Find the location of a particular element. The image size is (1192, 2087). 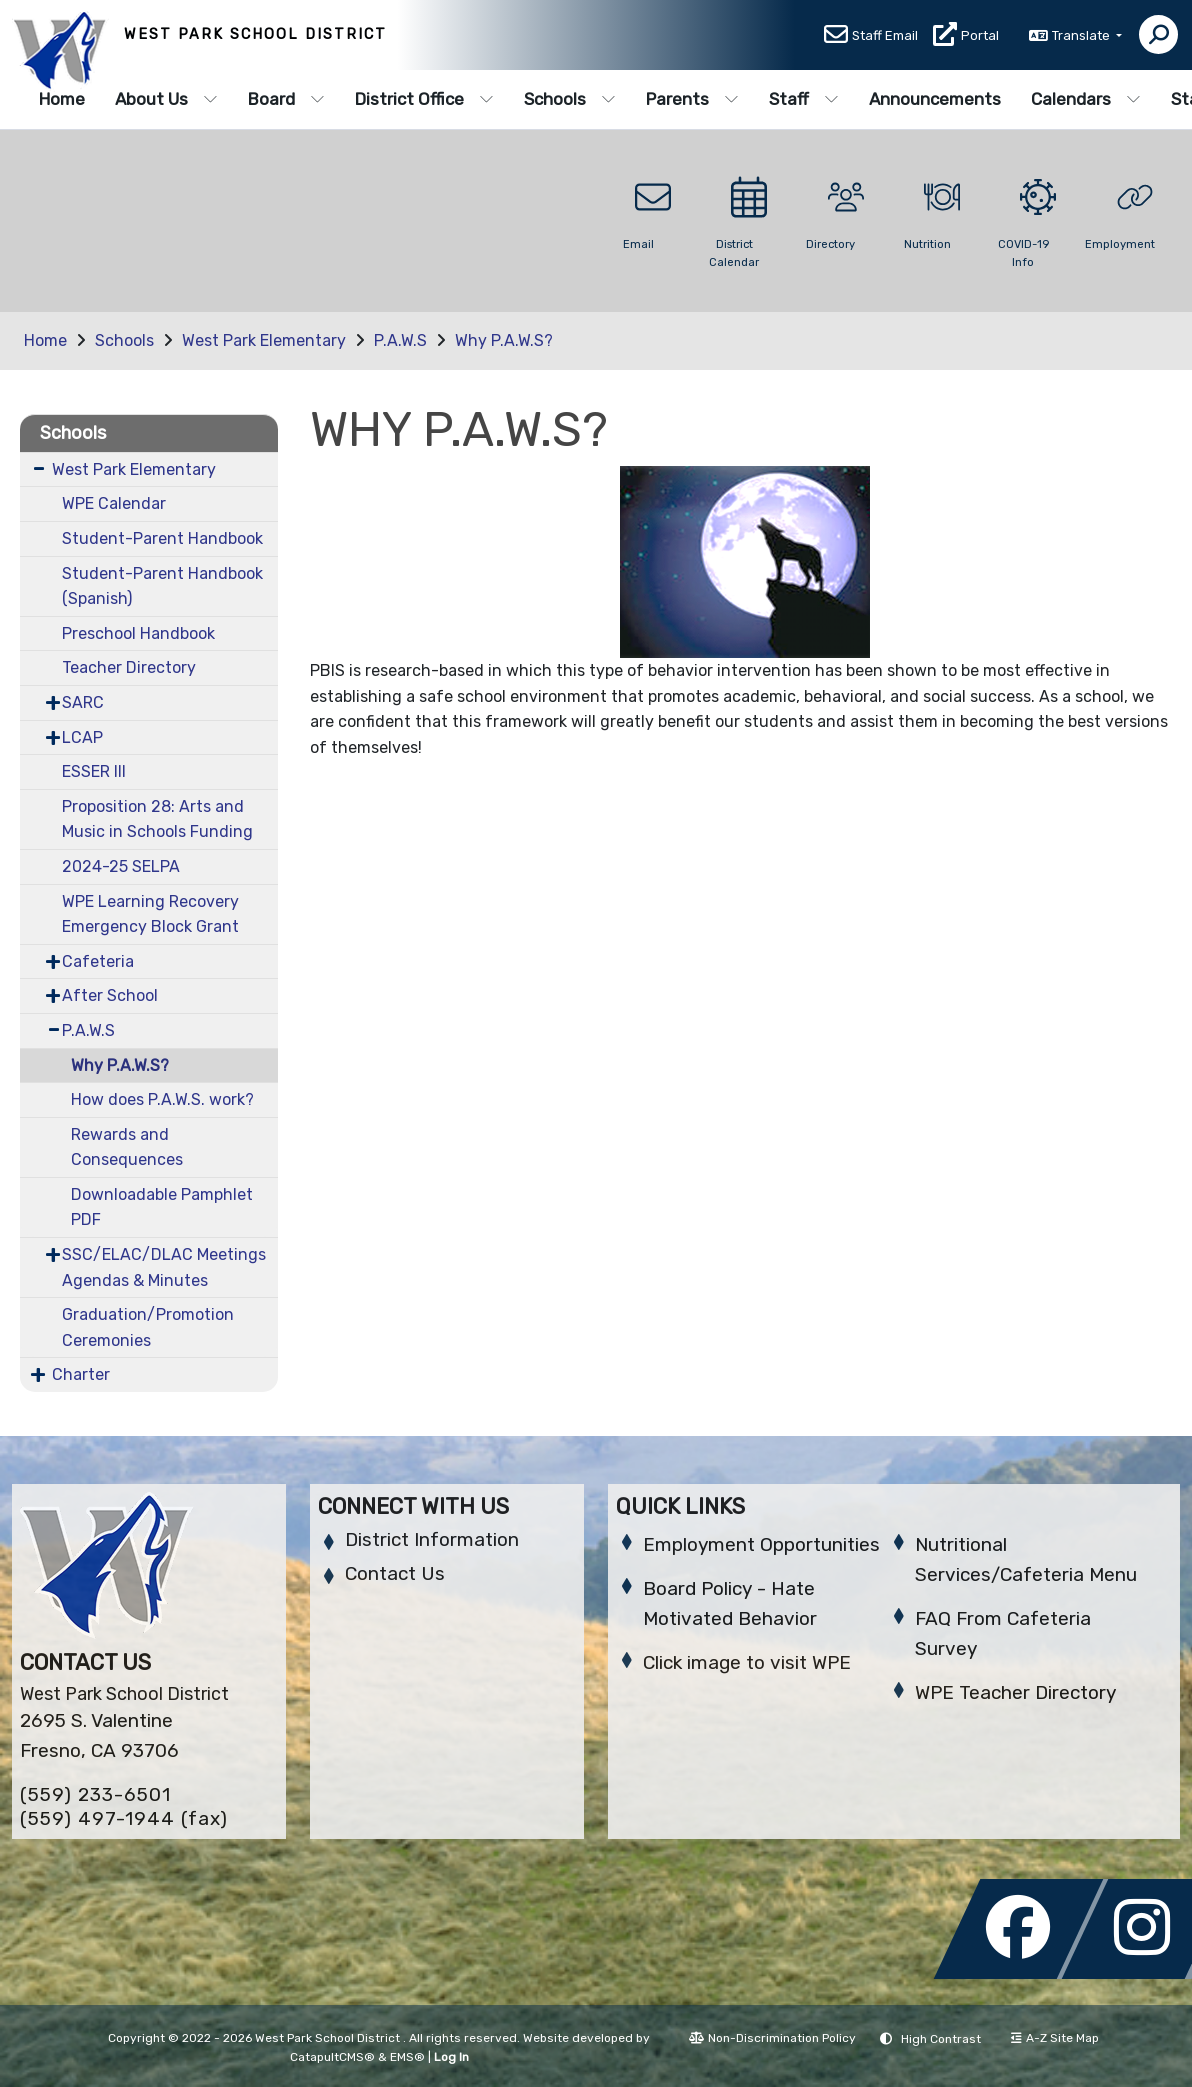

LCAP is located at coordinates (82, 737).